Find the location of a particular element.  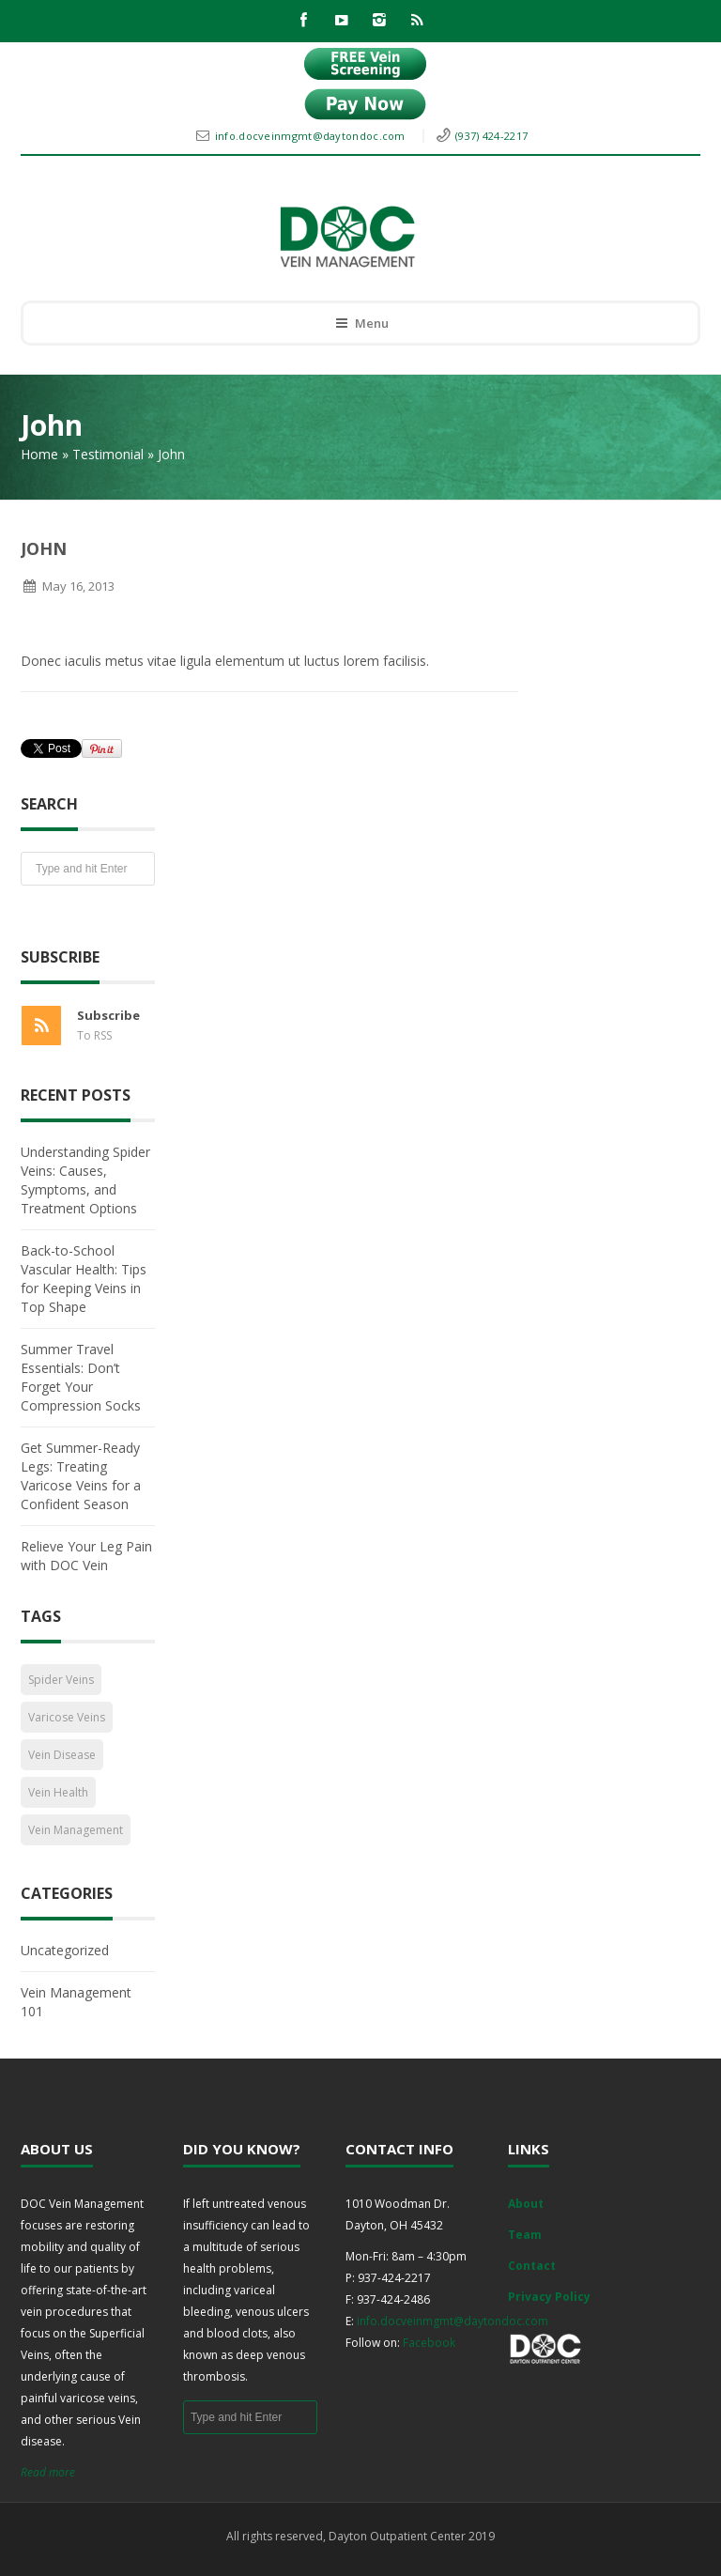

Understanding Spider Veins: Causes, Symptoms, and Treatment Options is located at coordinates (85, 1180).